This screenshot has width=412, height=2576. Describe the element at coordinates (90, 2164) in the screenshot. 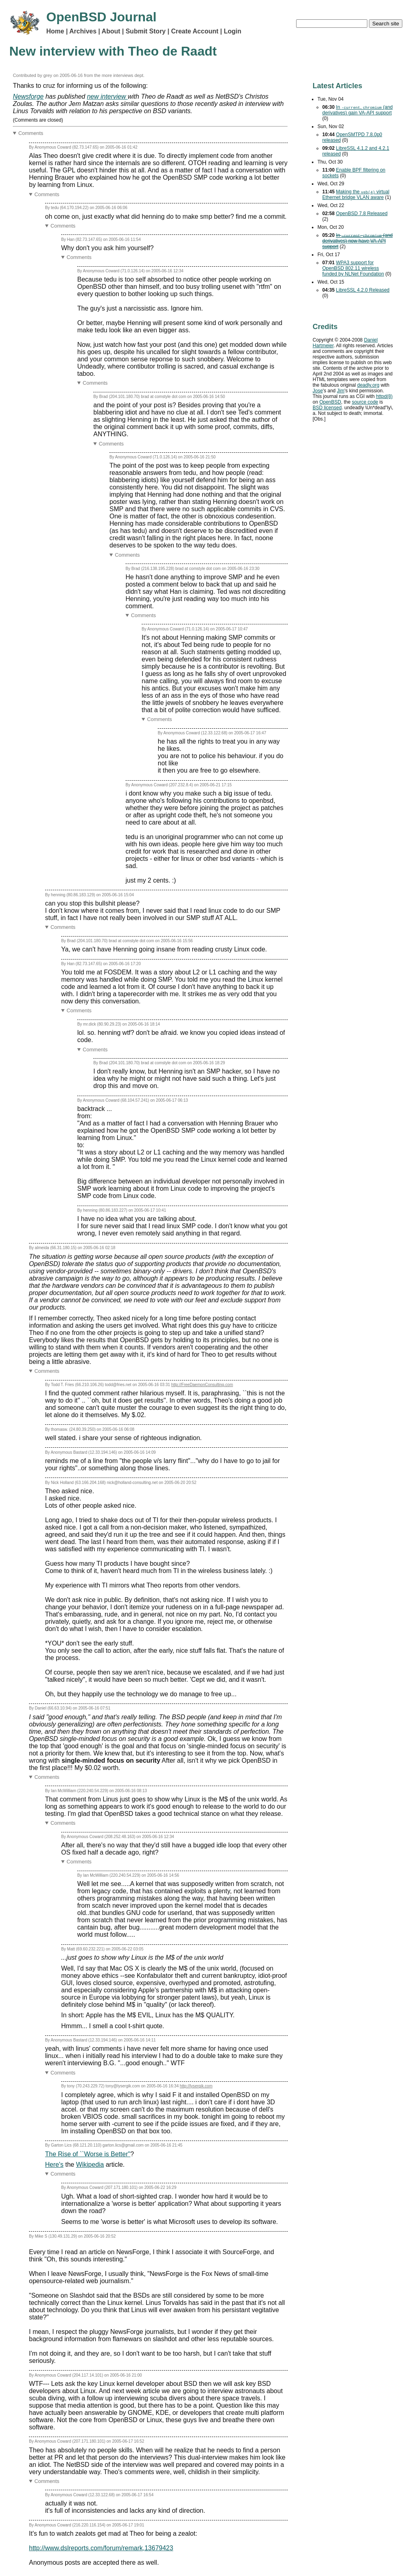

I see `Wikipedia` at that location.